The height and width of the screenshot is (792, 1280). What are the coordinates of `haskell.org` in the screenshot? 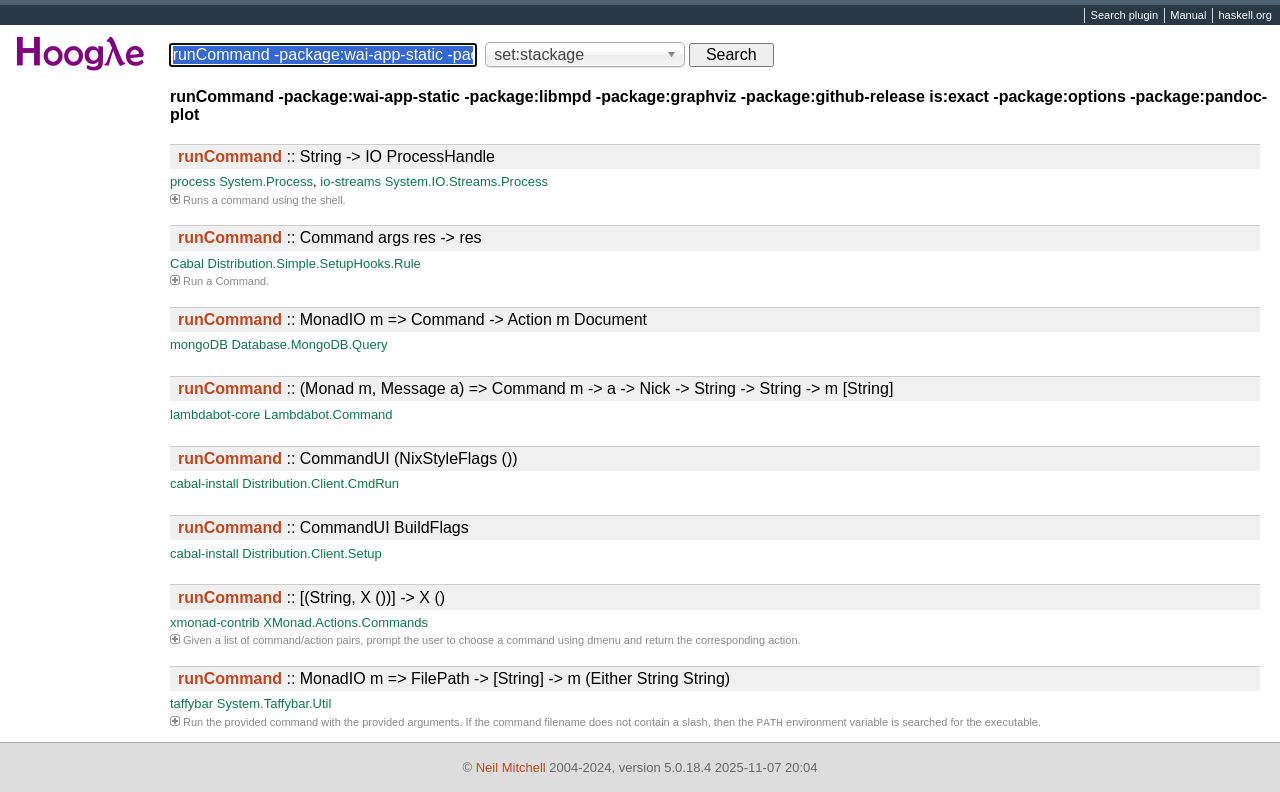 It's located at (1244, 16).